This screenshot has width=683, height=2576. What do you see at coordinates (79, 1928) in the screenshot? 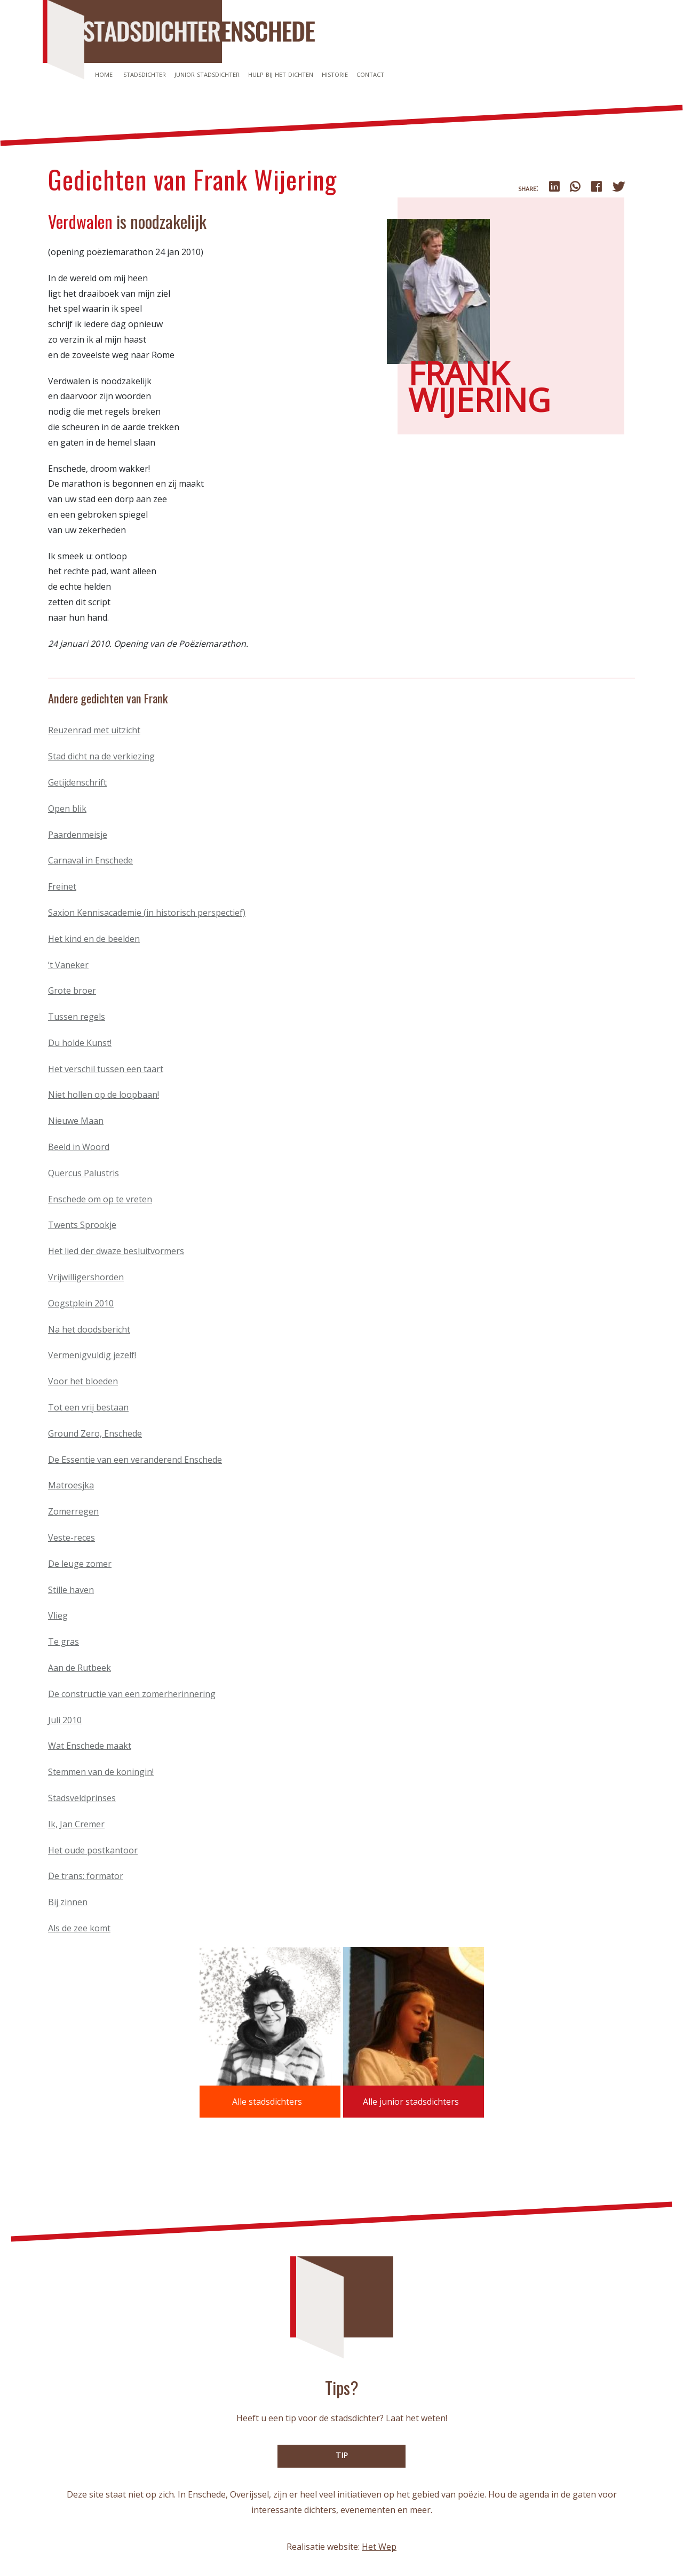
I see `Als de zee komt` at bounding box center [79, 1928].